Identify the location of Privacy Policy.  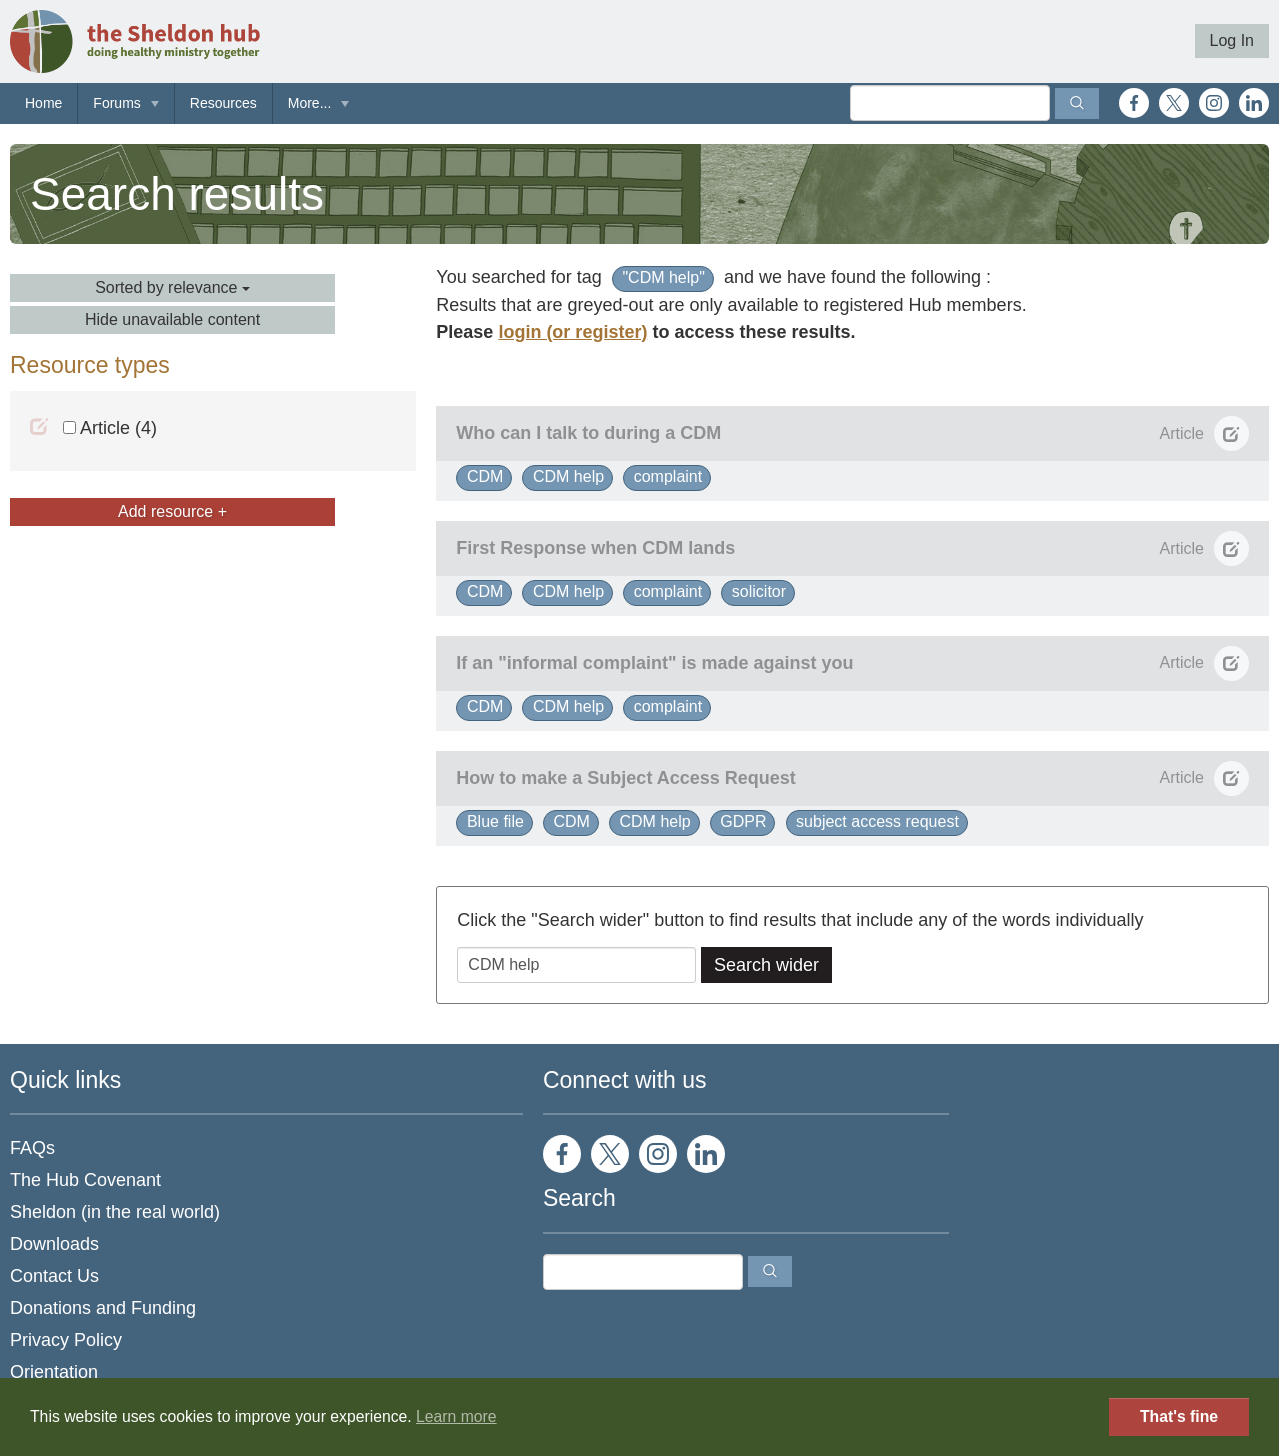
(66, 1340).